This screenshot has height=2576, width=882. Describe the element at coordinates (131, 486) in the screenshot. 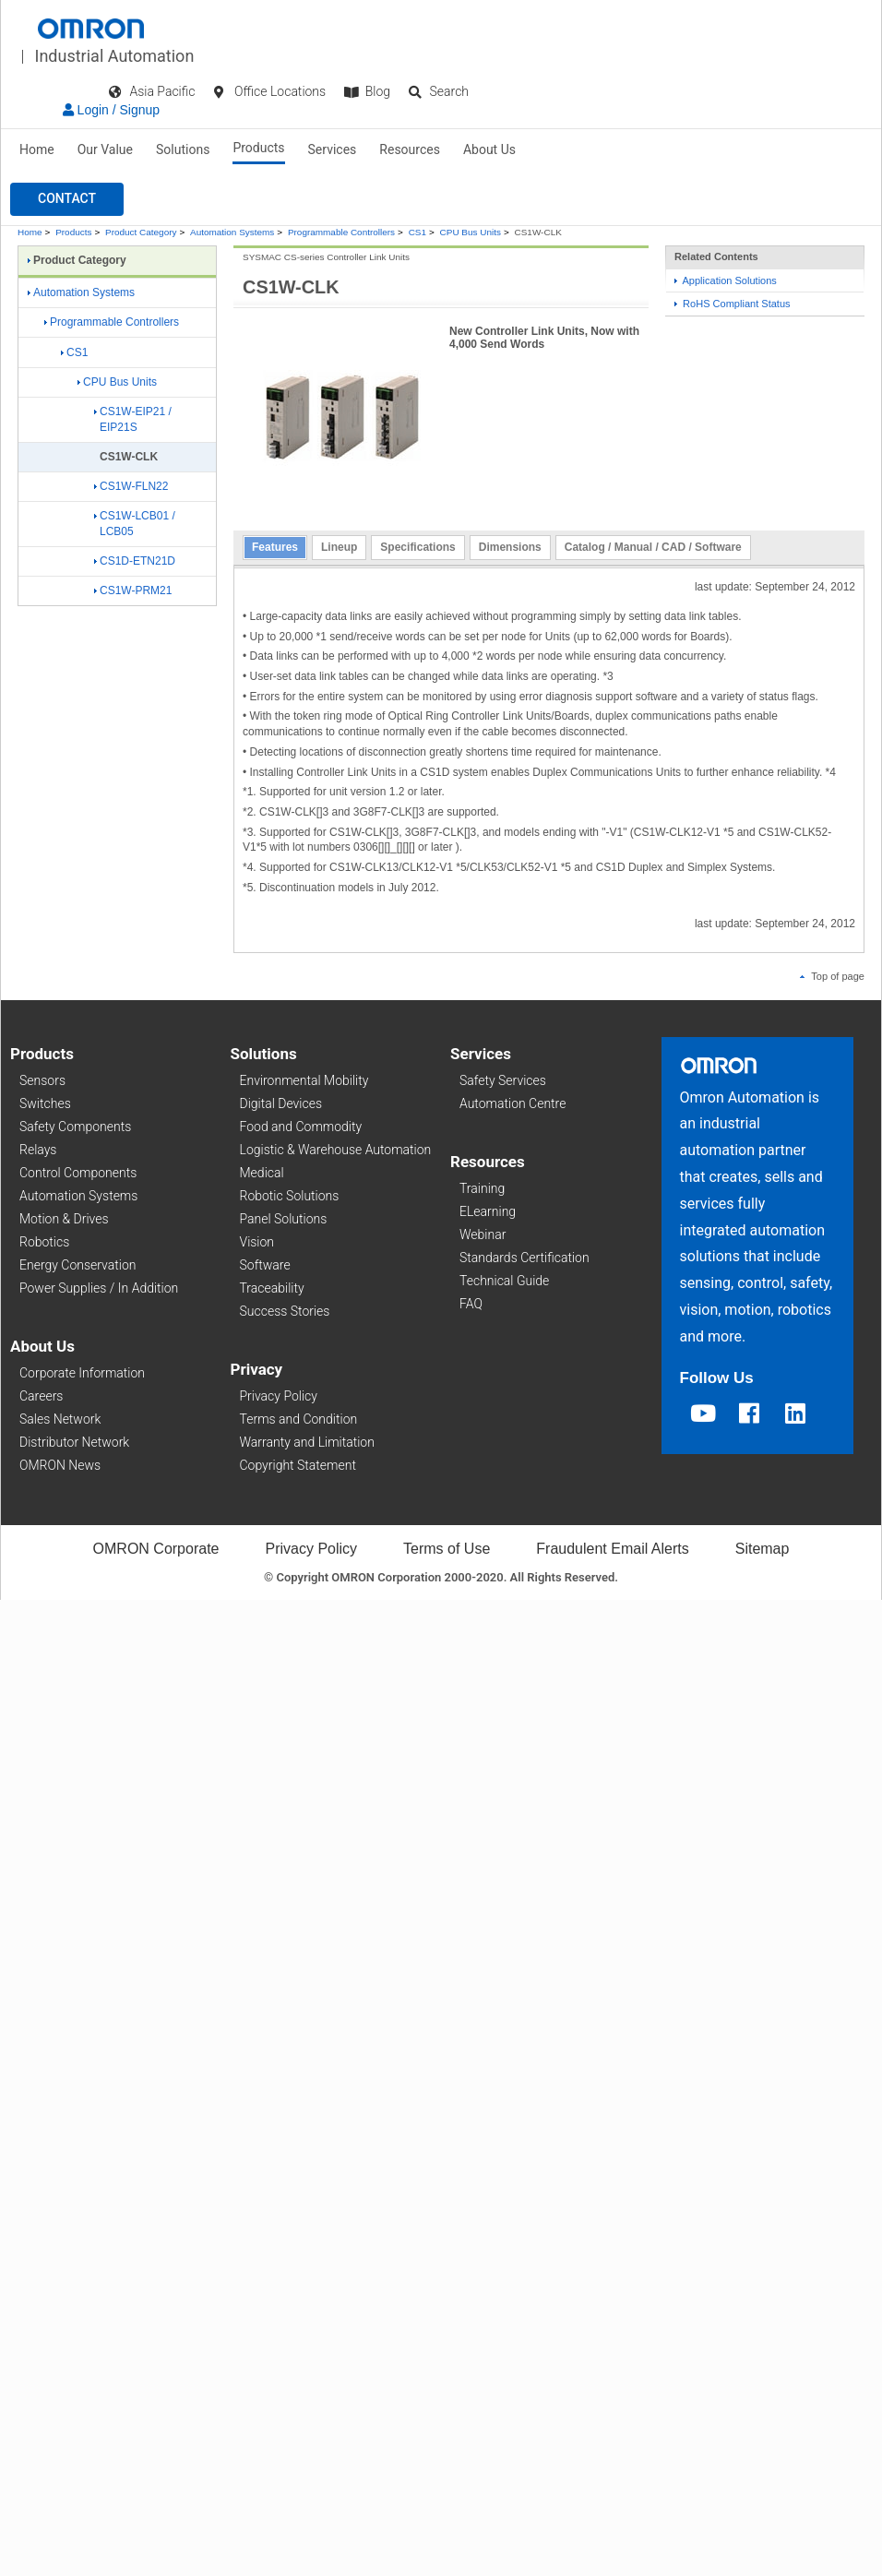

I see `CS1W-FLN22` at that location.